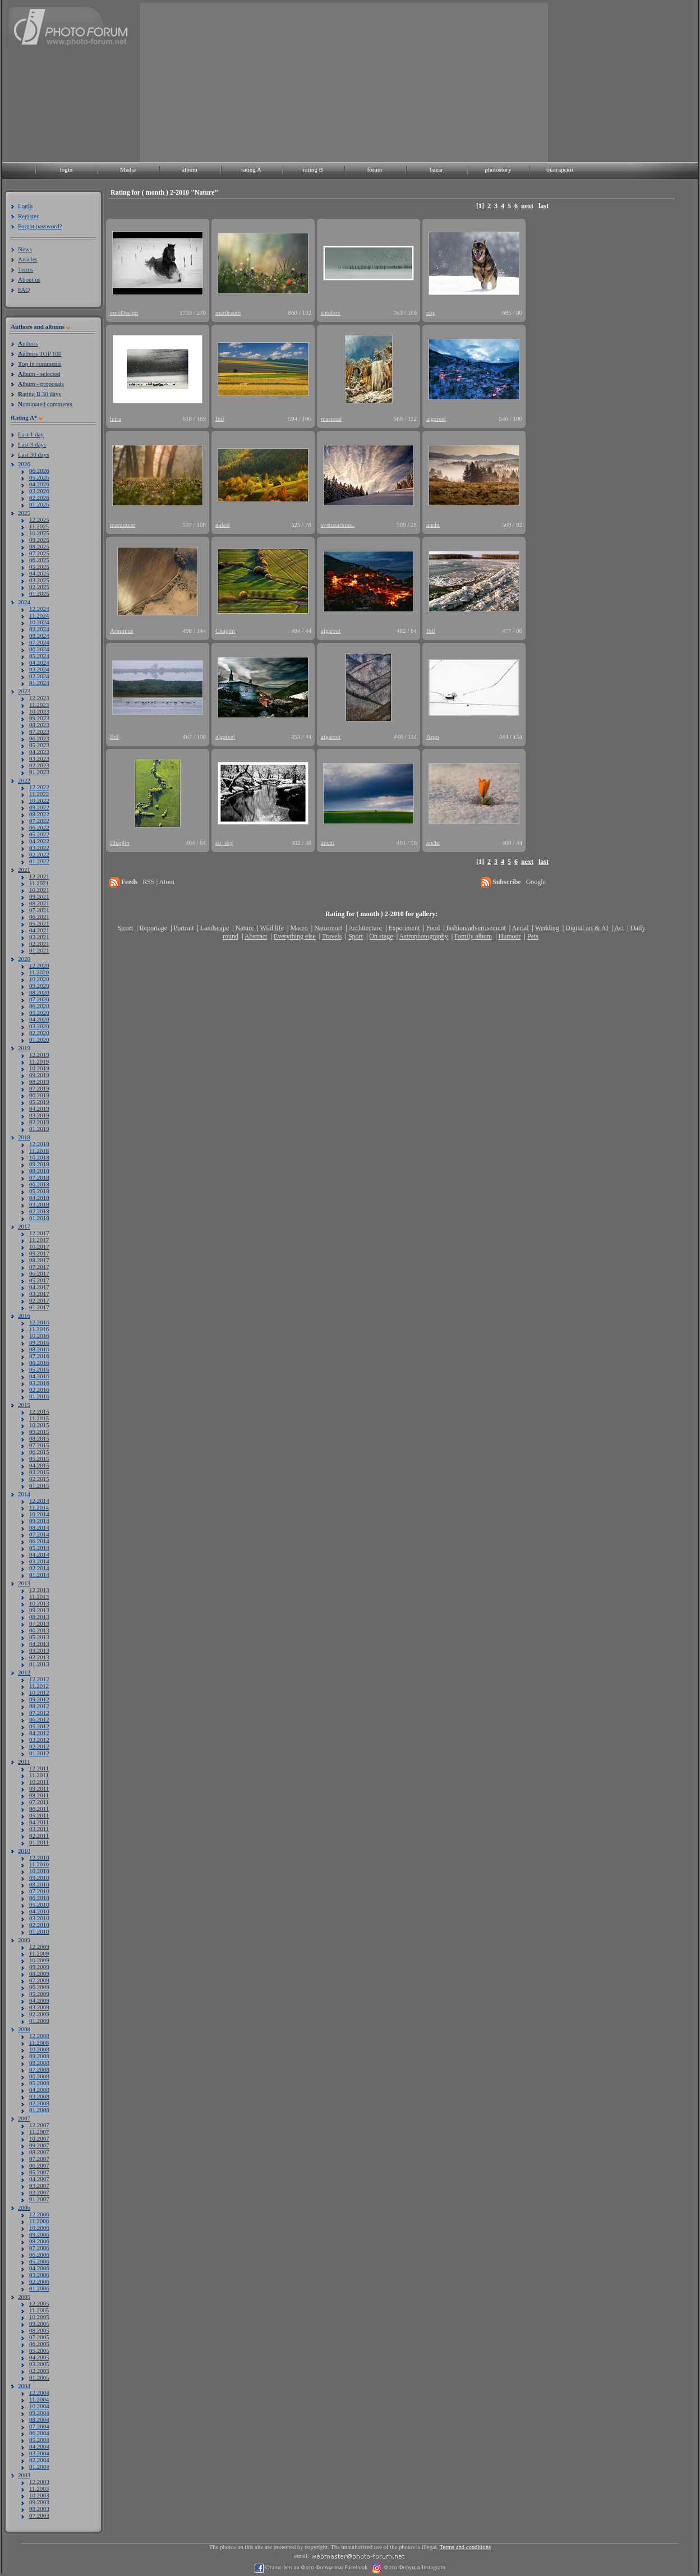 The image size is (700, 2576). Describe the element at coordinates (39, 1527) in the screenshot. I see `08.2014` at that location.